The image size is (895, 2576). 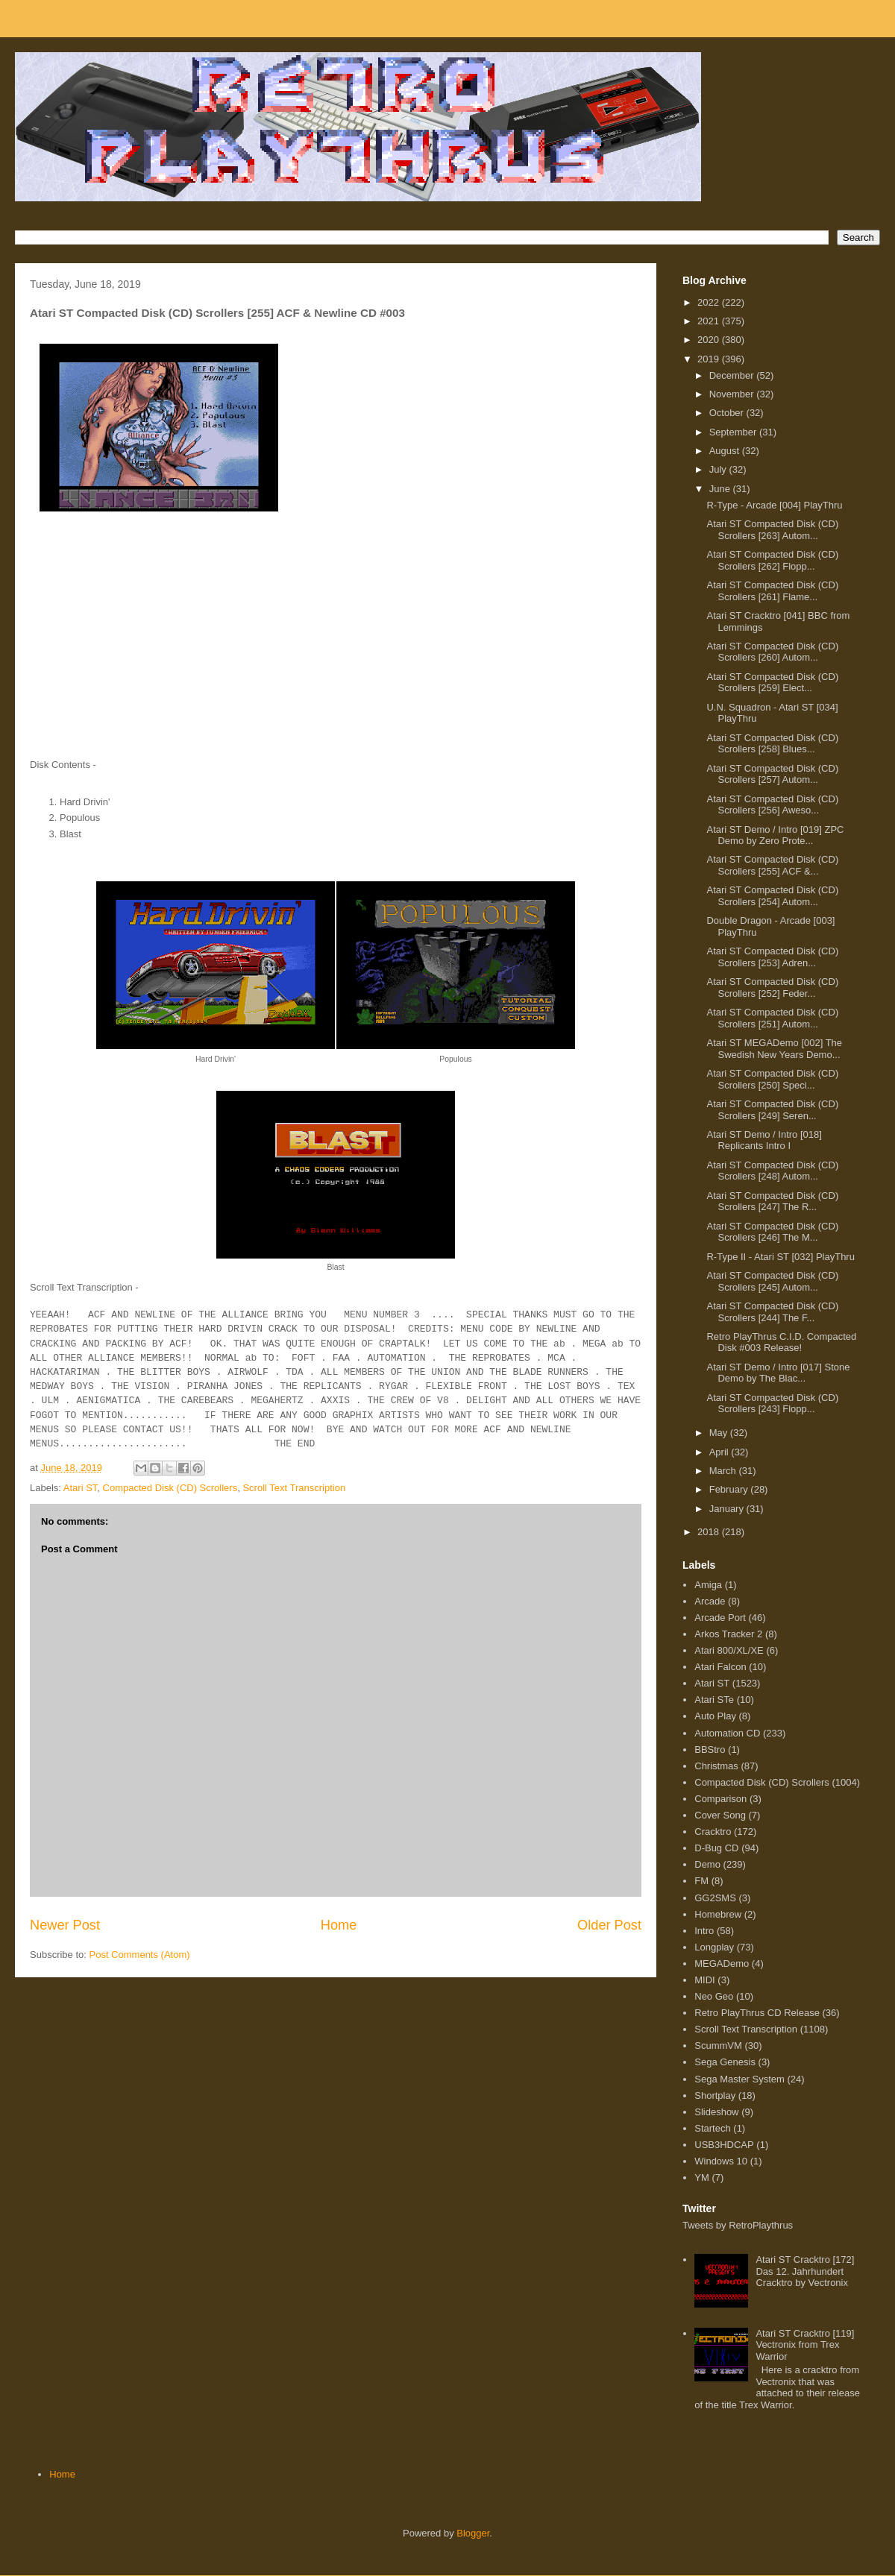 I want to click on Atari ST Compacted Disk (CD) Scrollers [254] Autom..., so click(x=772, y=895).